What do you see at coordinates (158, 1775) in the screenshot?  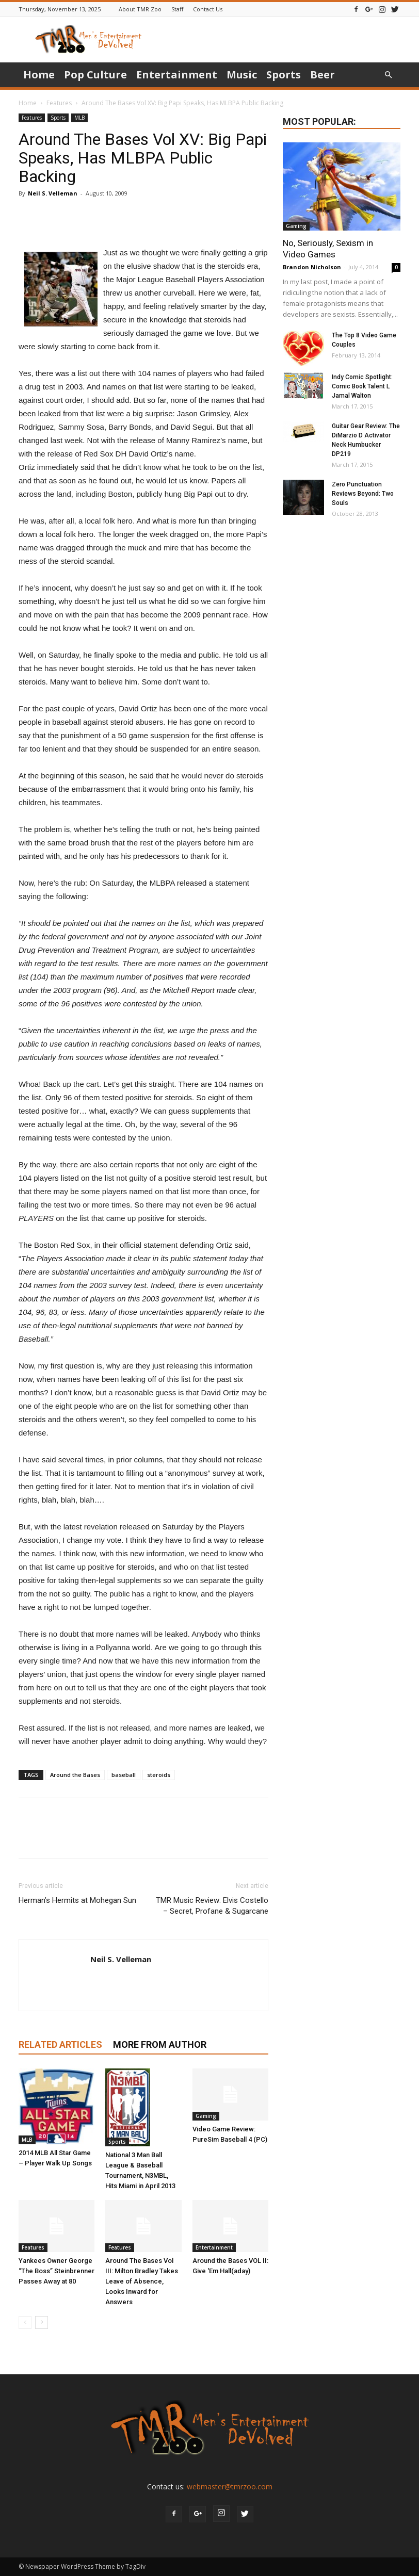 I see `steroids` at bounding box center [158, 1775].